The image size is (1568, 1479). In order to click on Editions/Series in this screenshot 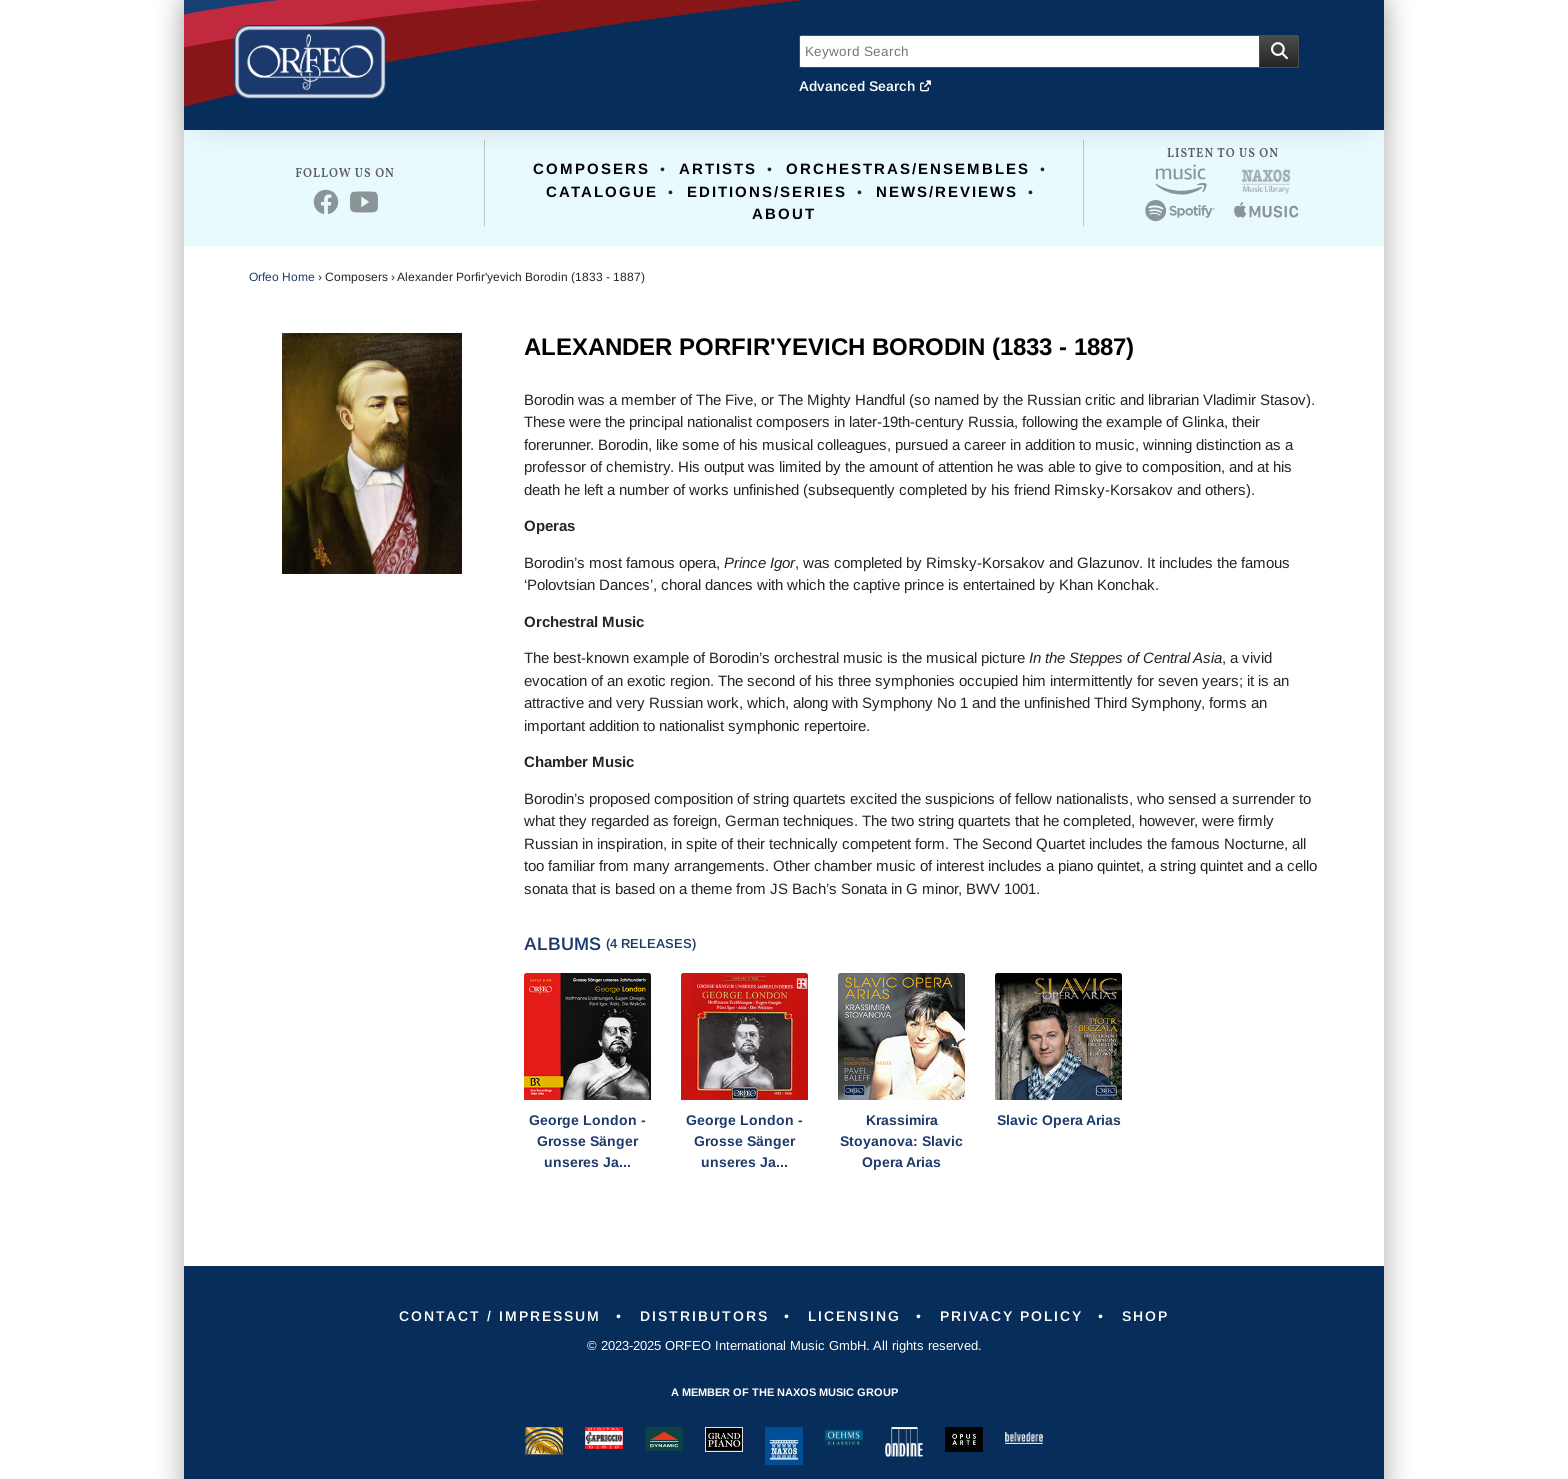, I will do `click(767, 191)`.